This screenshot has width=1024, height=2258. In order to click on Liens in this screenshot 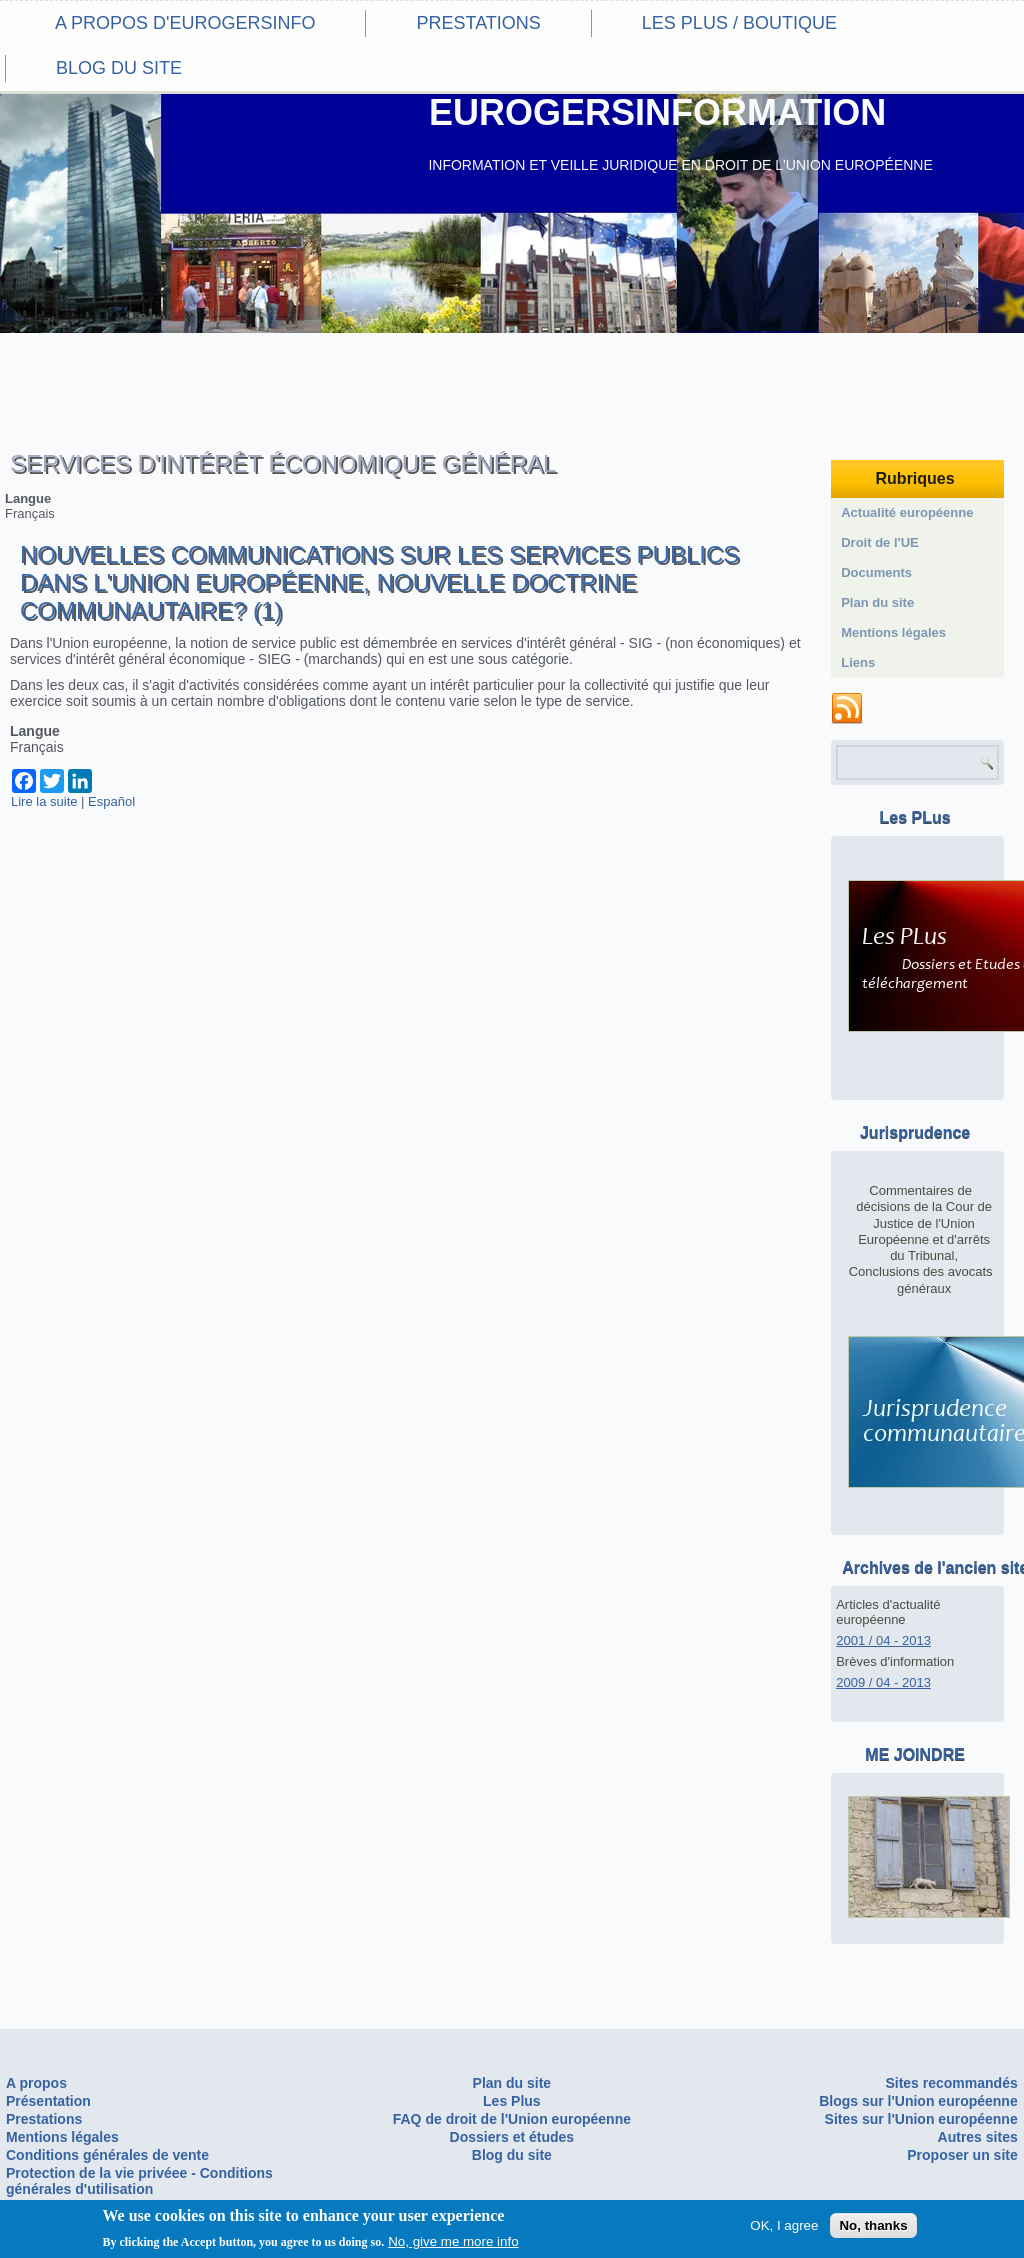, I will do `click(858, 662)`.